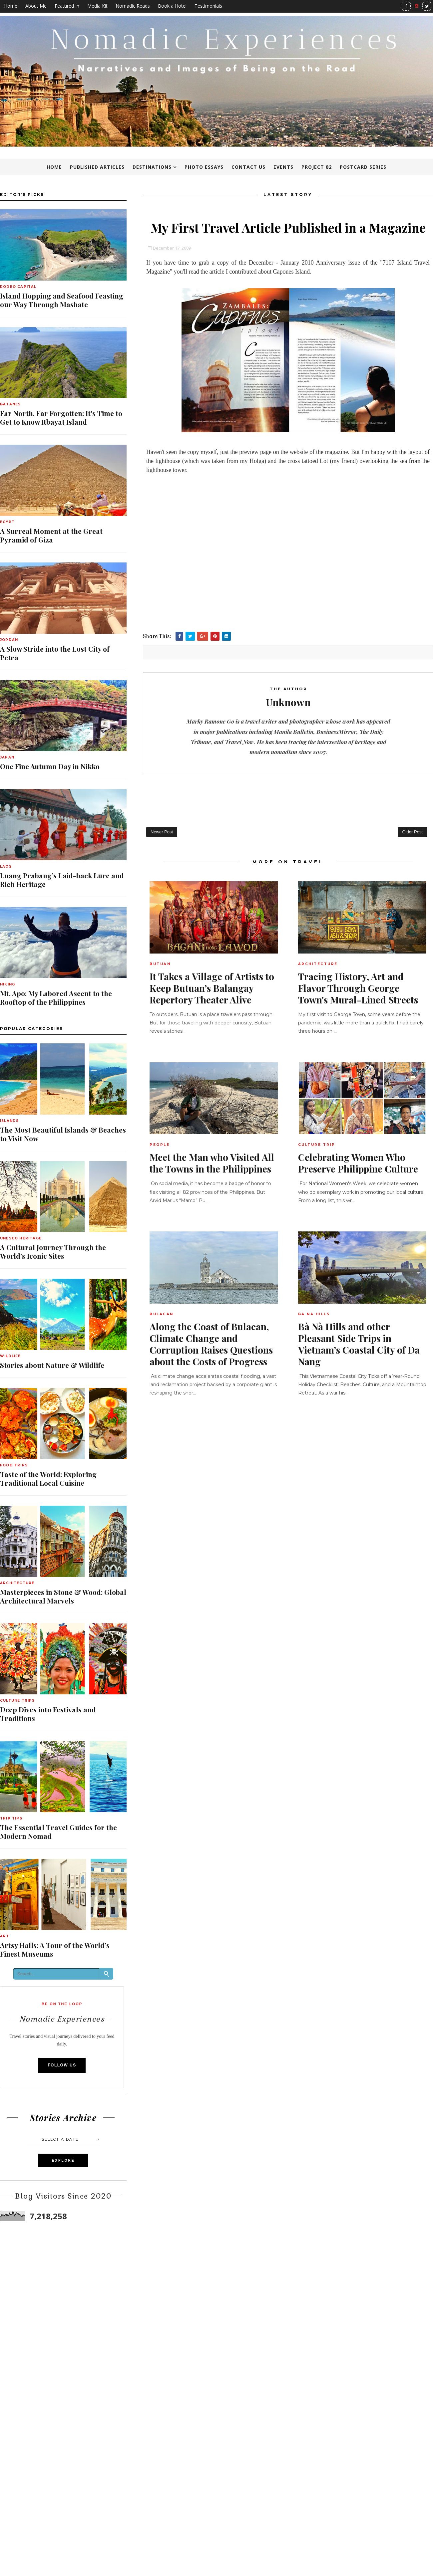 The image size is (433, 2576). I want to click on Events, so click(283, 167).